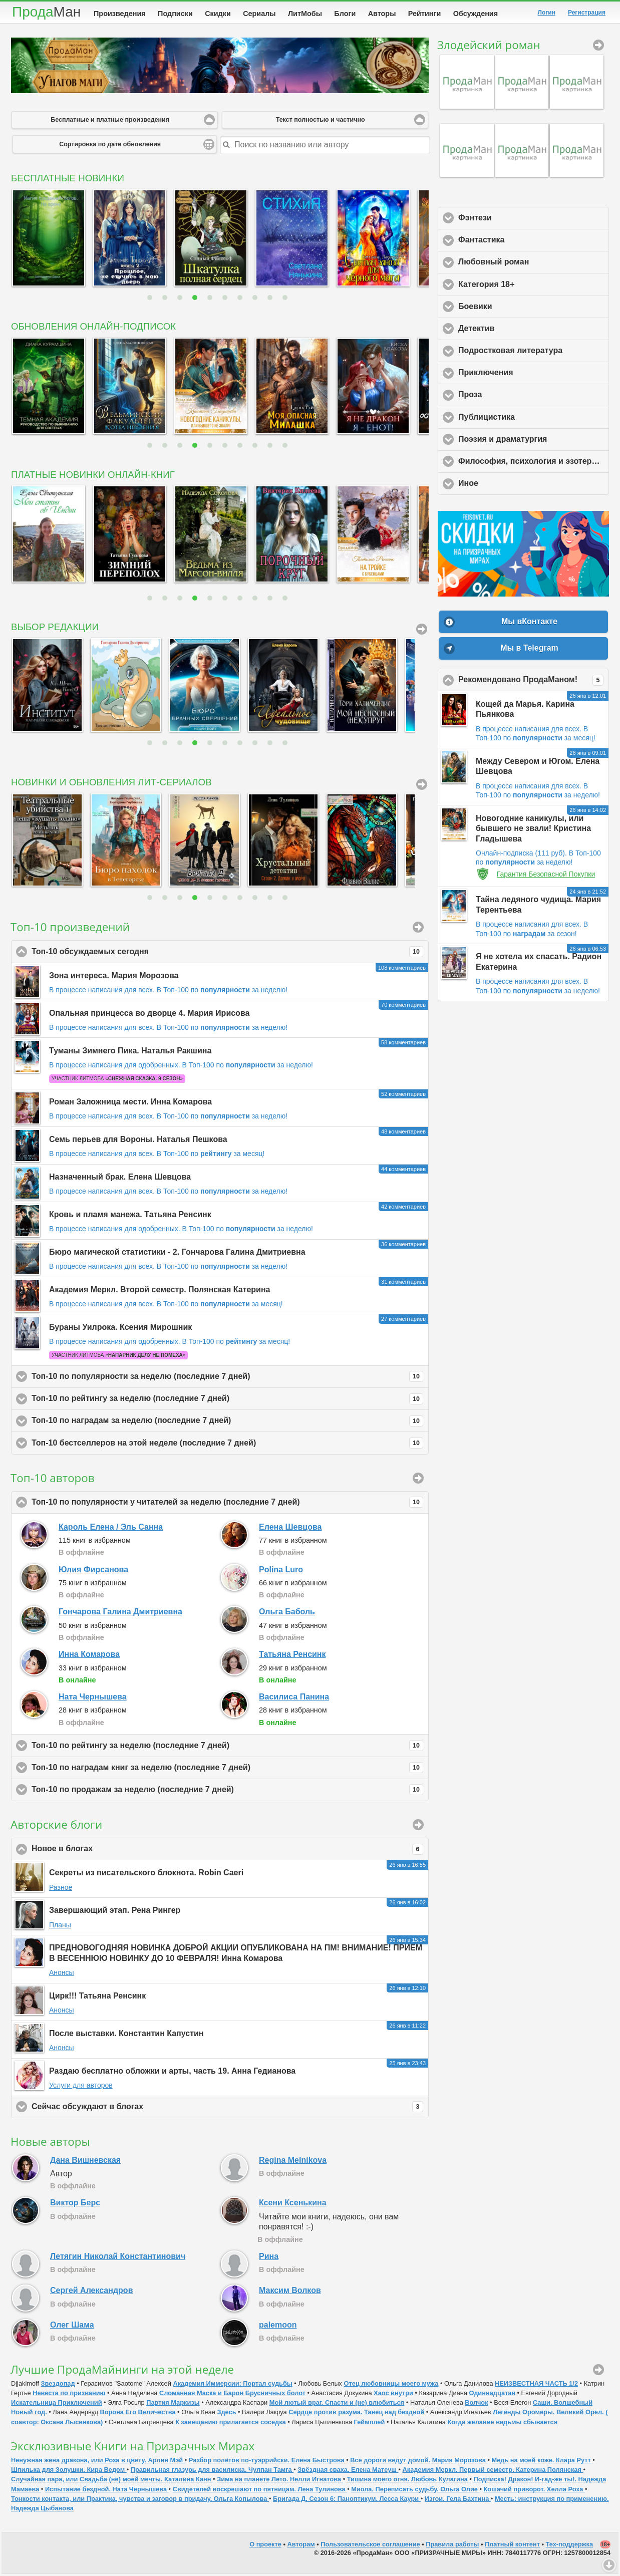 This screenshot has height=2576, width=620. What do you see at coordinates (130, 1103) in the screenshot?
I see `Роман Заложница мести. Инна Комарова` at bounding box center [130, 1103].